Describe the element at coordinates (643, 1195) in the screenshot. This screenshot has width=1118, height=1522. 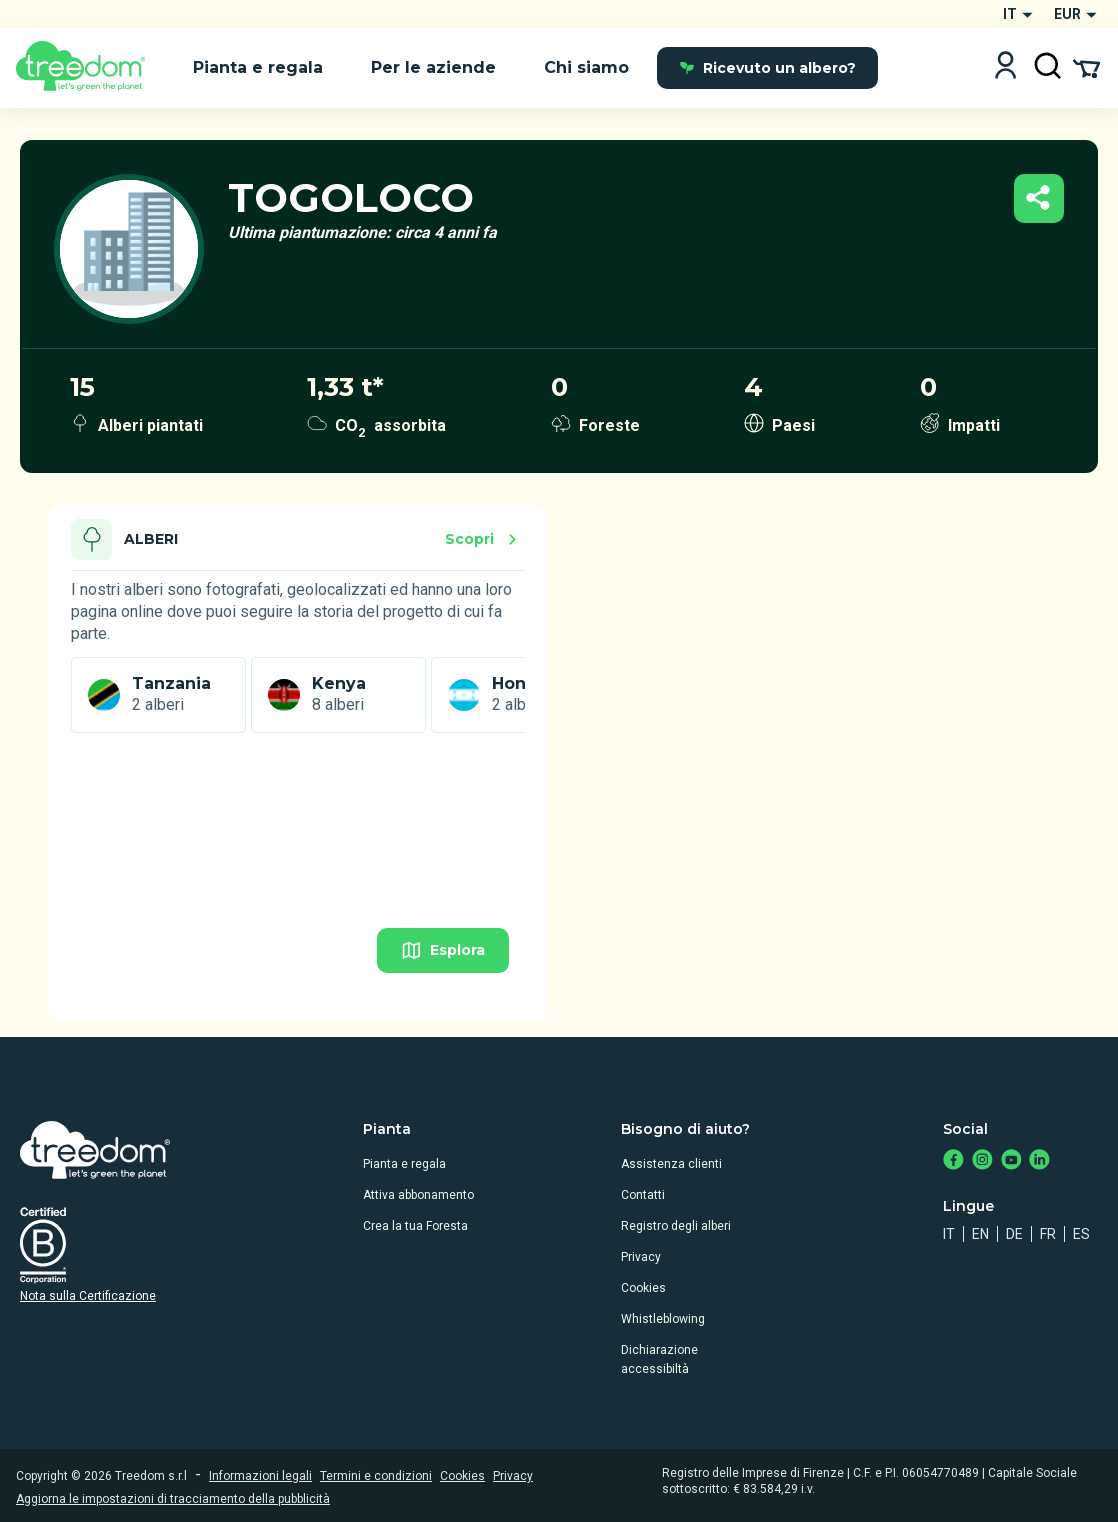
I see `Contatti` at that location.